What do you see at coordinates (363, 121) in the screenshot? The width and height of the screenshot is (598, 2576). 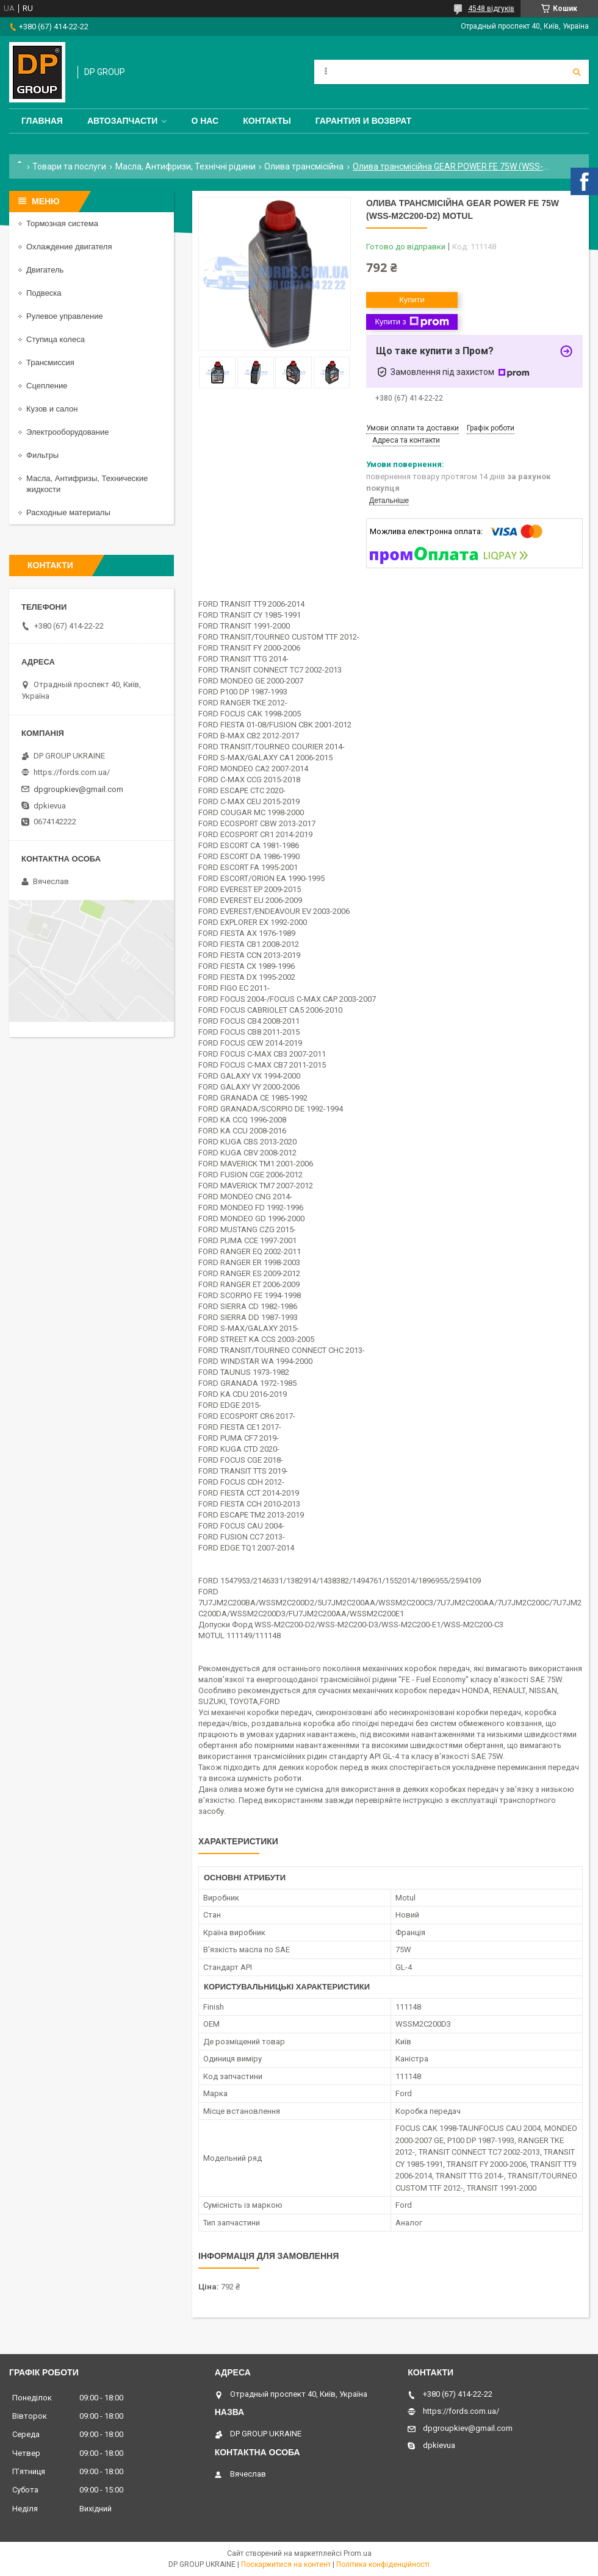 I see `Гарантия и Возврат` at bounding box center [363, 121].